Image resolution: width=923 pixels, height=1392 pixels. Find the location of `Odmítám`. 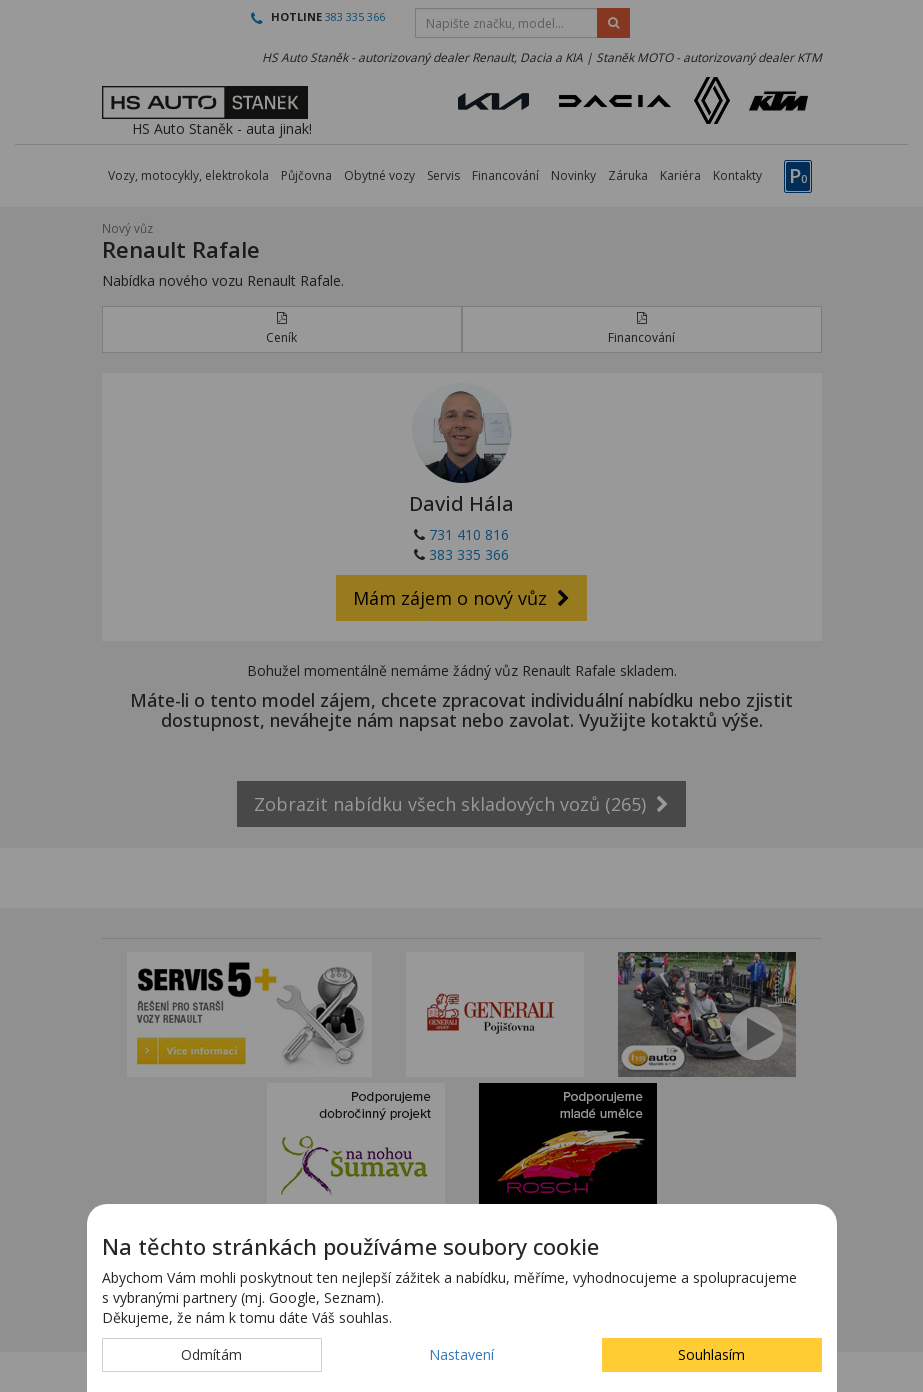

Odmítám is located at coordinates (211, 1354).